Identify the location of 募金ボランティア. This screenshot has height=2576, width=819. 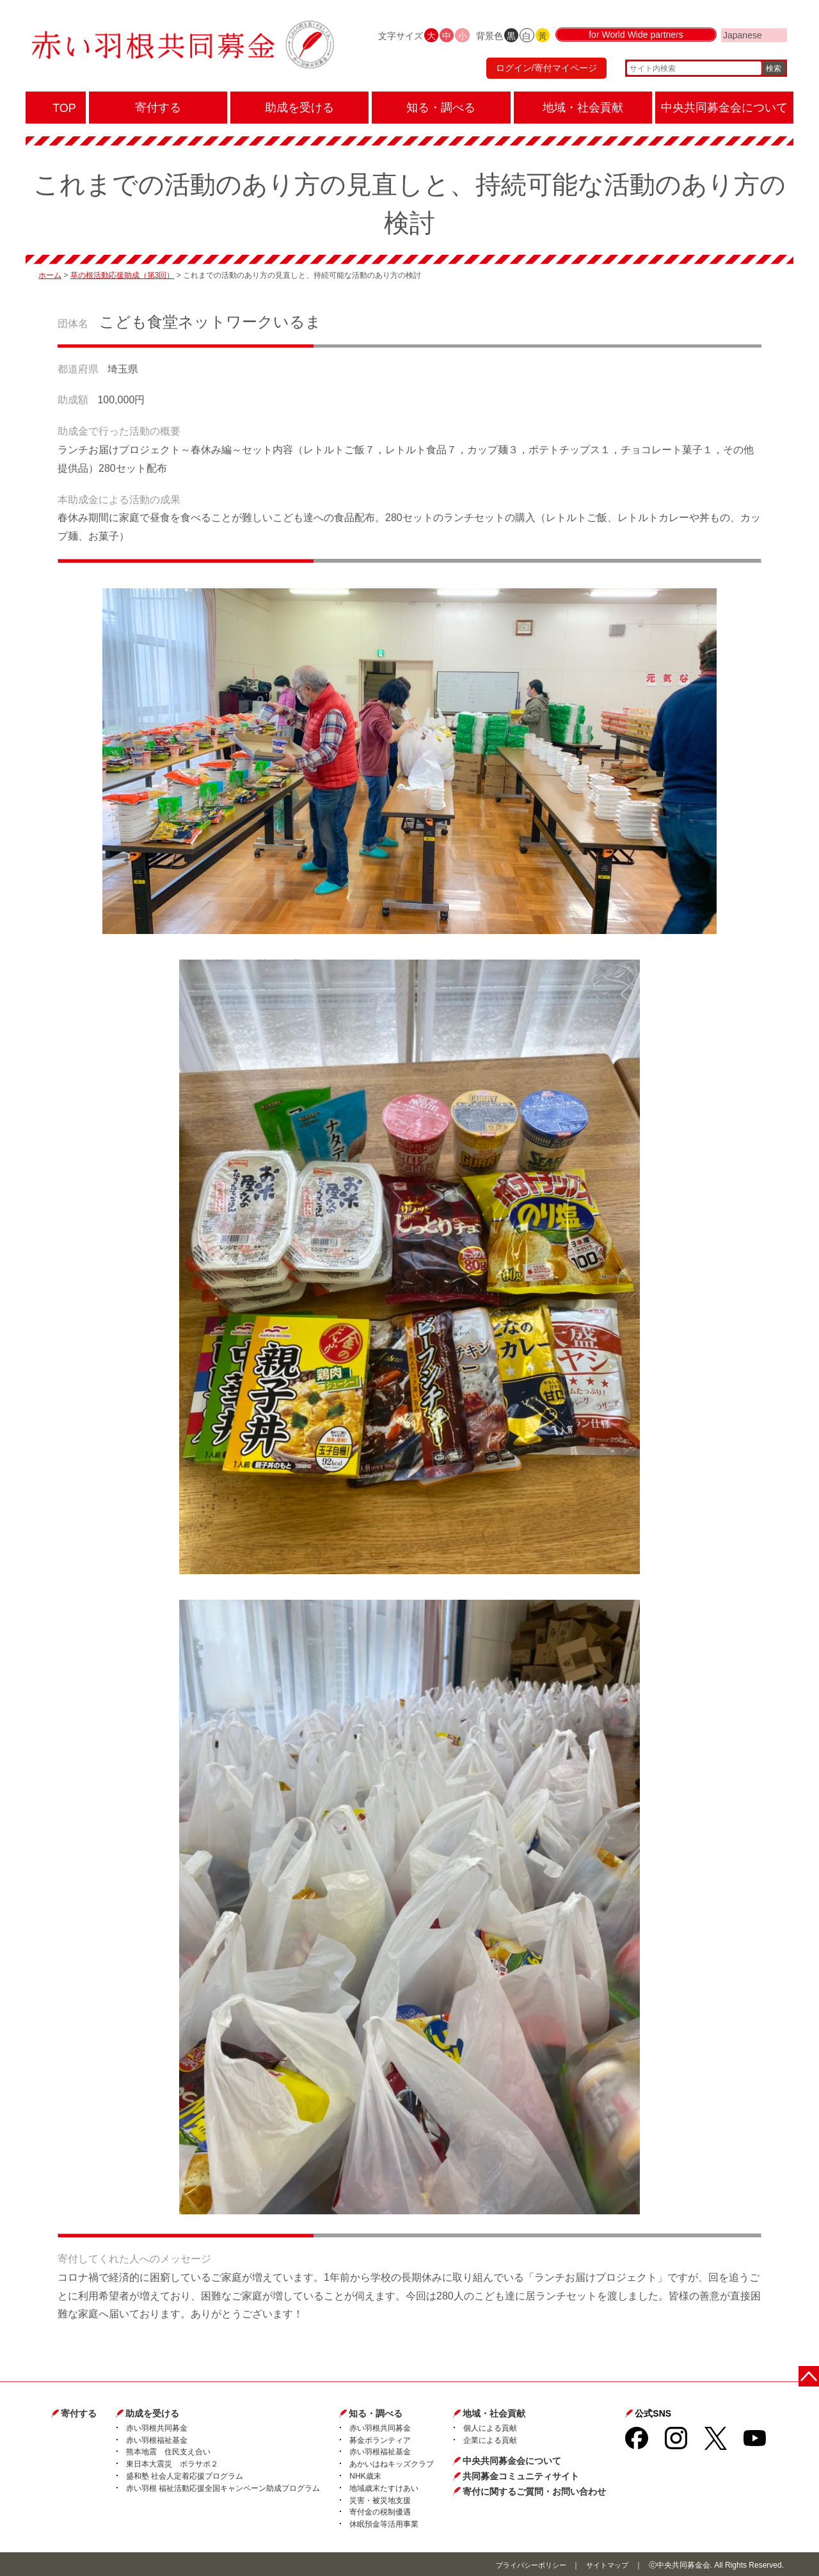
(380, 2439).